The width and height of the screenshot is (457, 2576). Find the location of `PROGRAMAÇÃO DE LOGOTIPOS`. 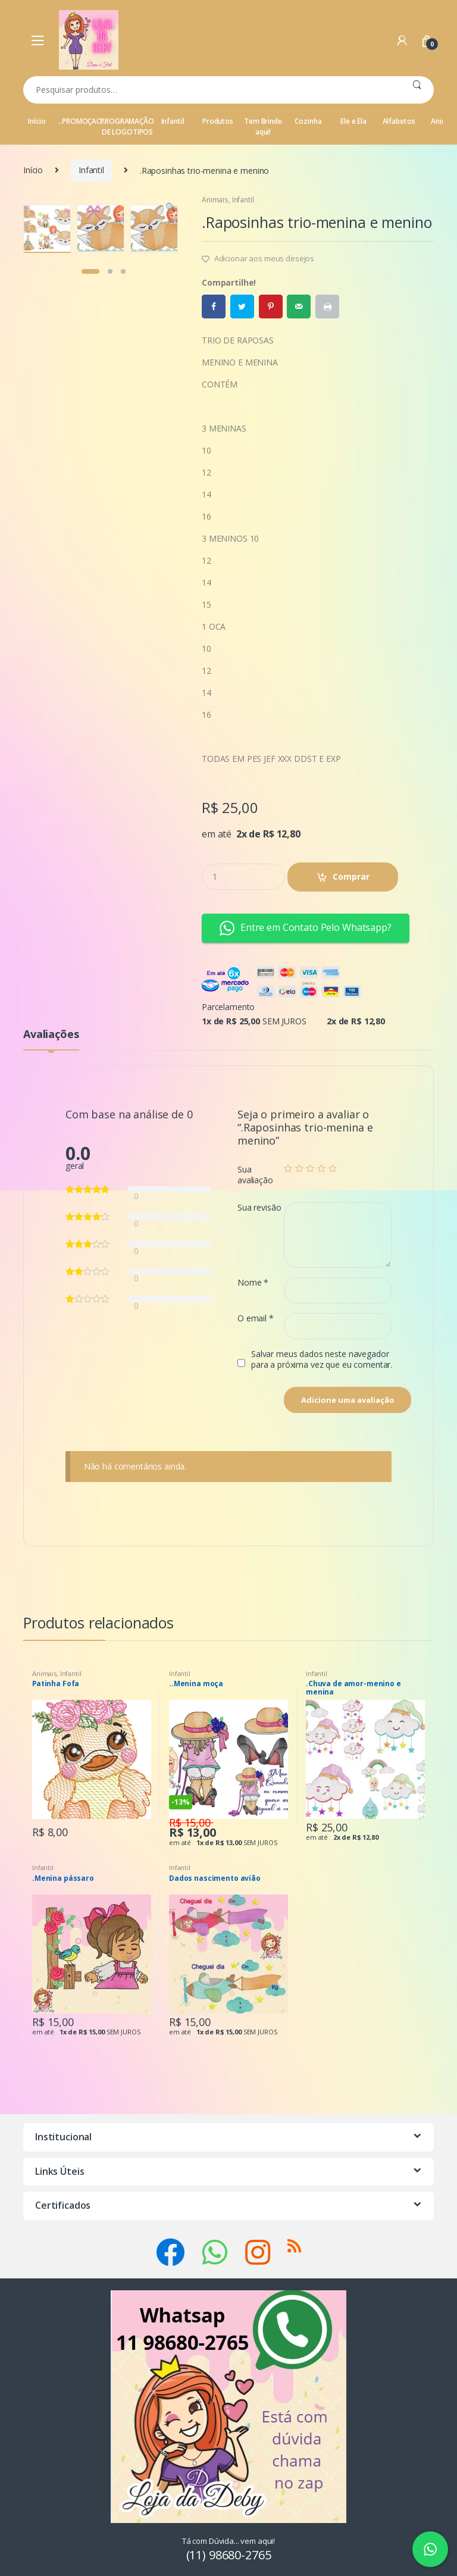

PROGRAMAÇÃO DE LOGOTIPOS is located at coordinates (127, 126).